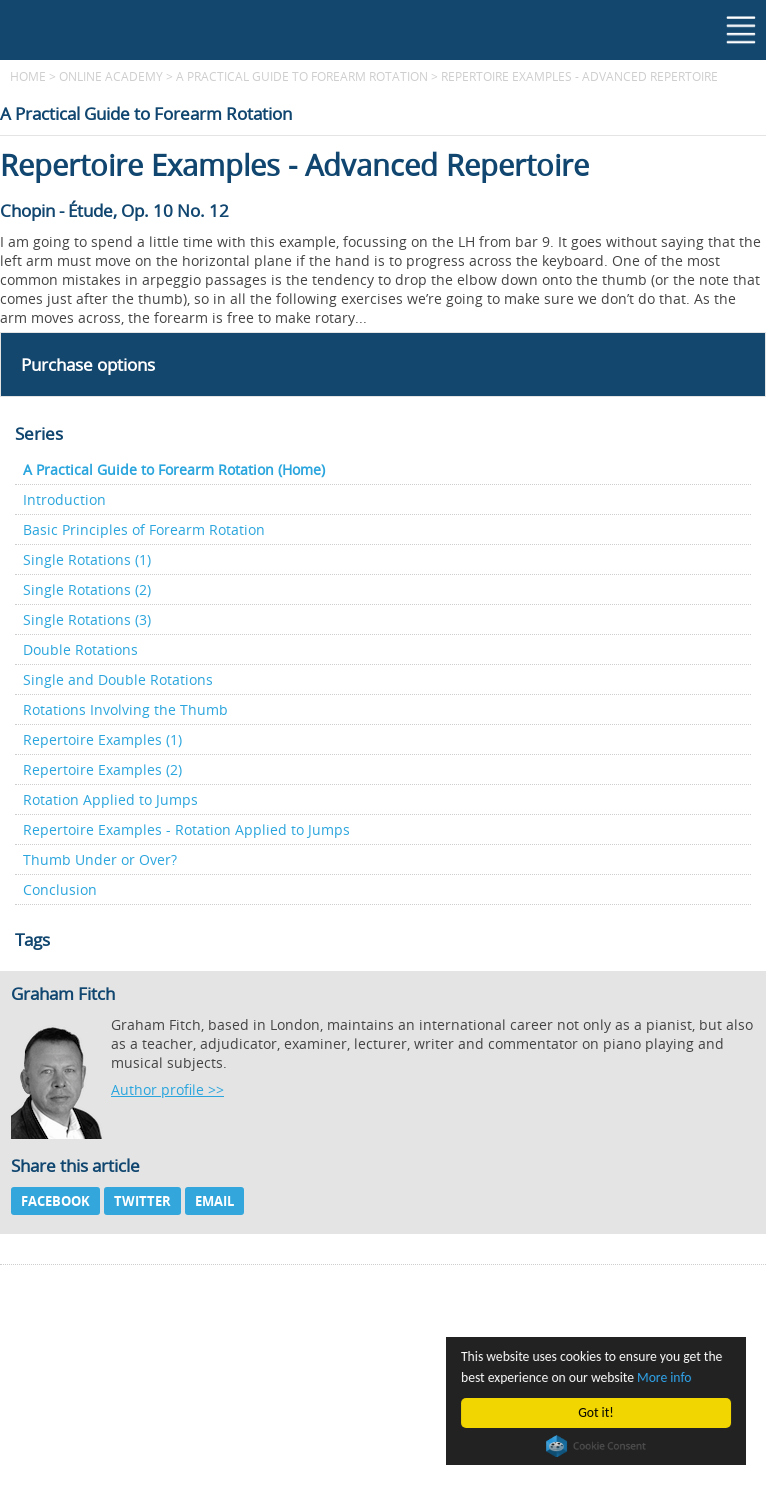  I want to click on Single Rotations (1), so click(87, 559).